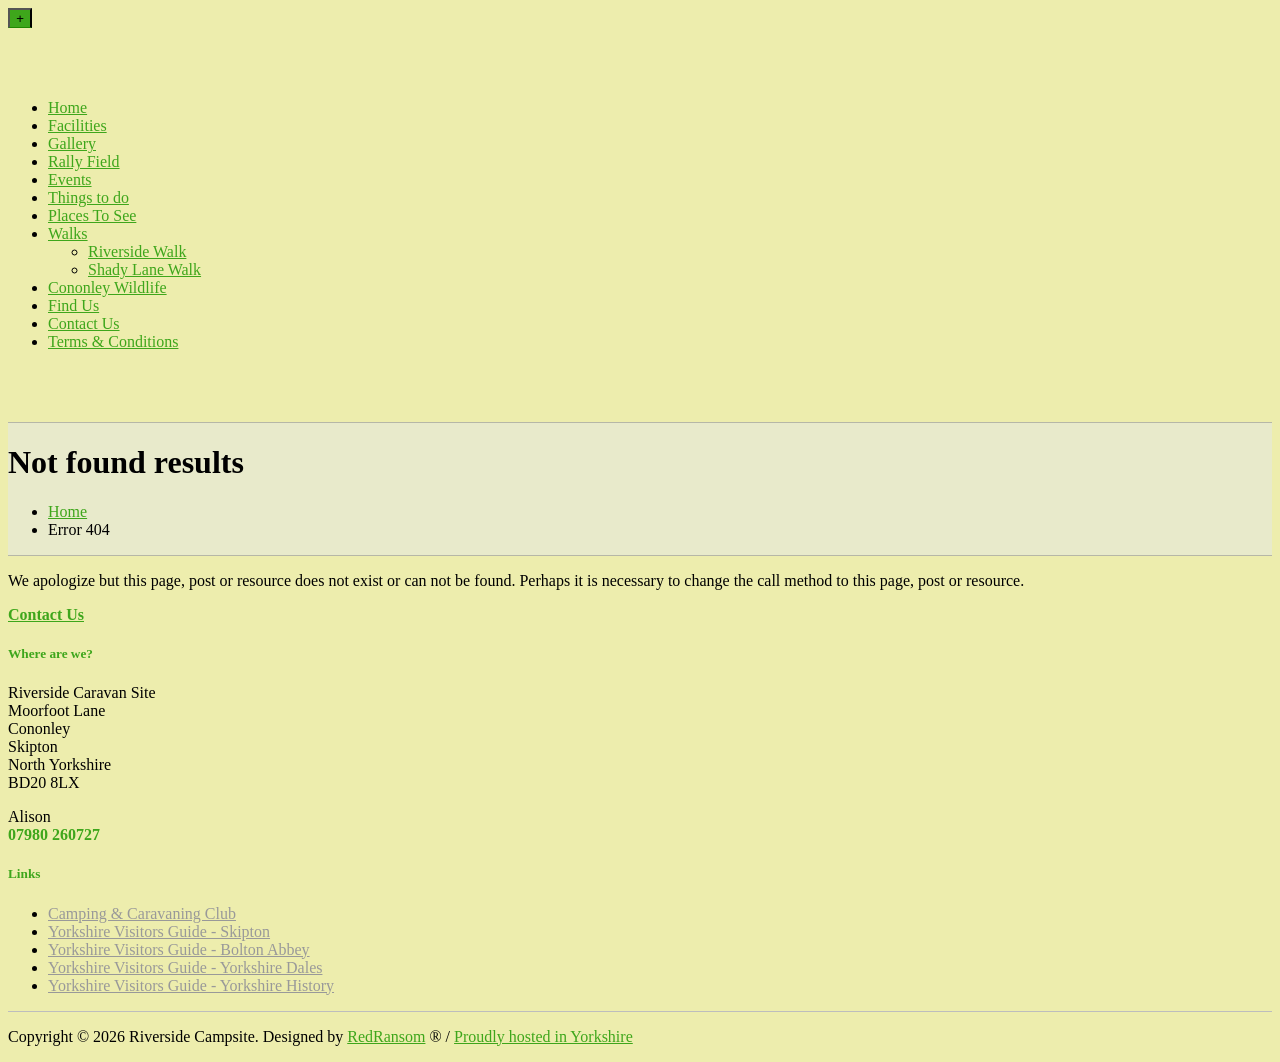  I want to click on Shady Lane Walk, so click(144, 269).